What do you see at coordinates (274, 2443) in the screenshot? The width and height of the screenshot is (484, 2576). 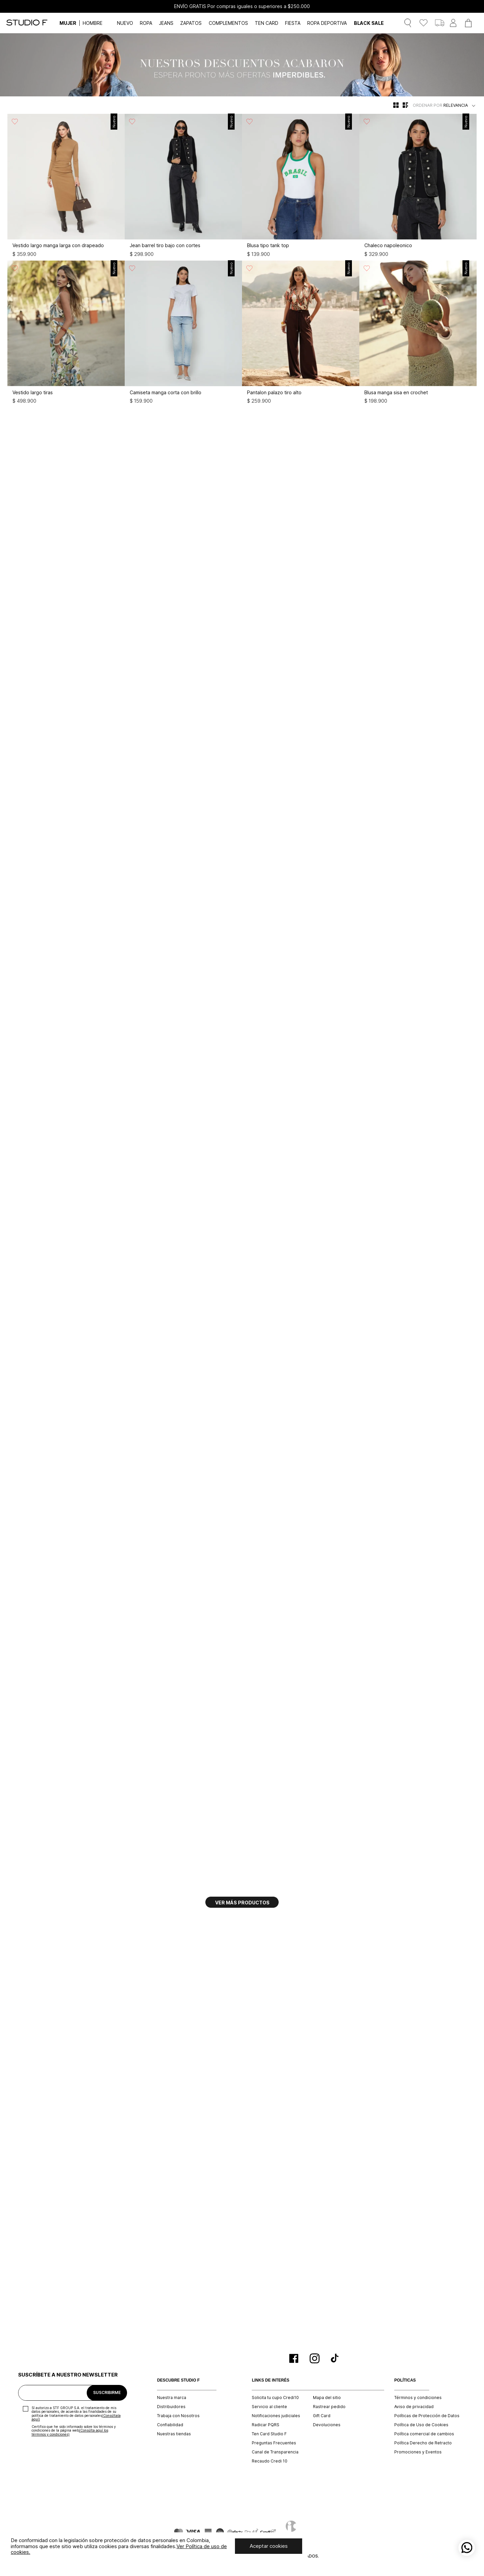 I see `Preguntas Frecuentes` at bounding box center [274, 2443].